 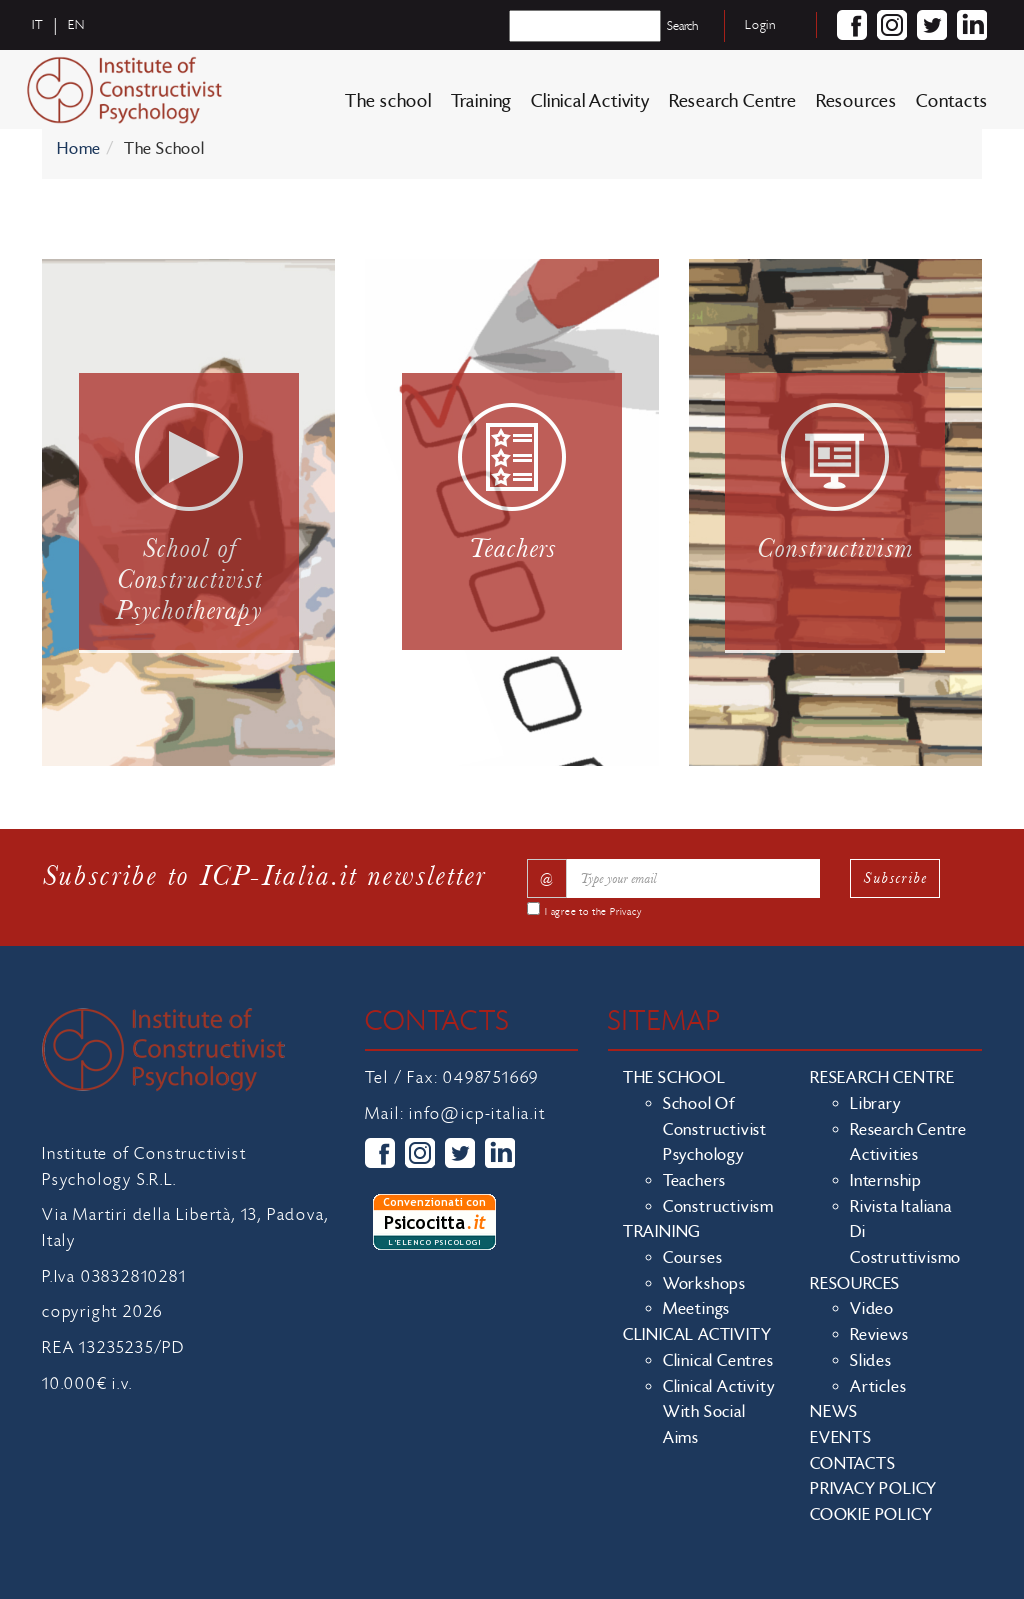 What do you see at coordinates (477, 1114) in the screenshot?
I see `info@icp-italia.it` at bounding box center [477, 1114].